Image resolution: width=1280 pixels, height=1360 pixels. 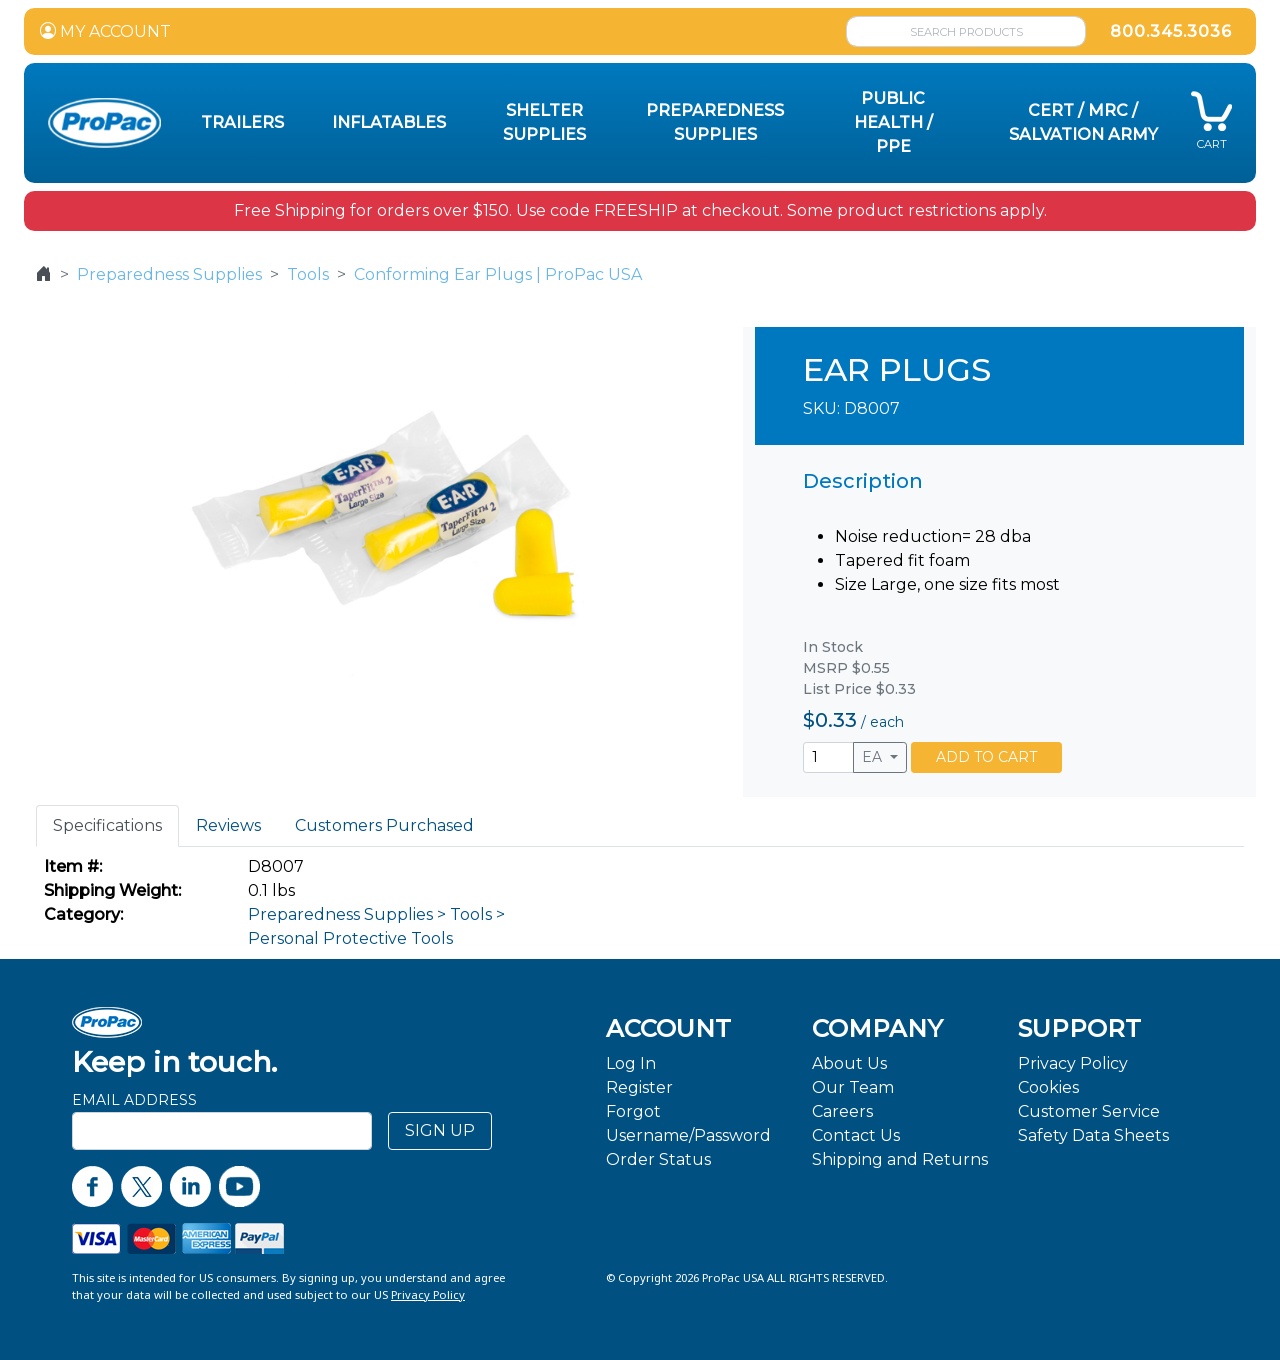 What do you see at coordinates (1048, 1087) in the screenshot?
I see `Cookies` at bounding box center [1048, 1087].